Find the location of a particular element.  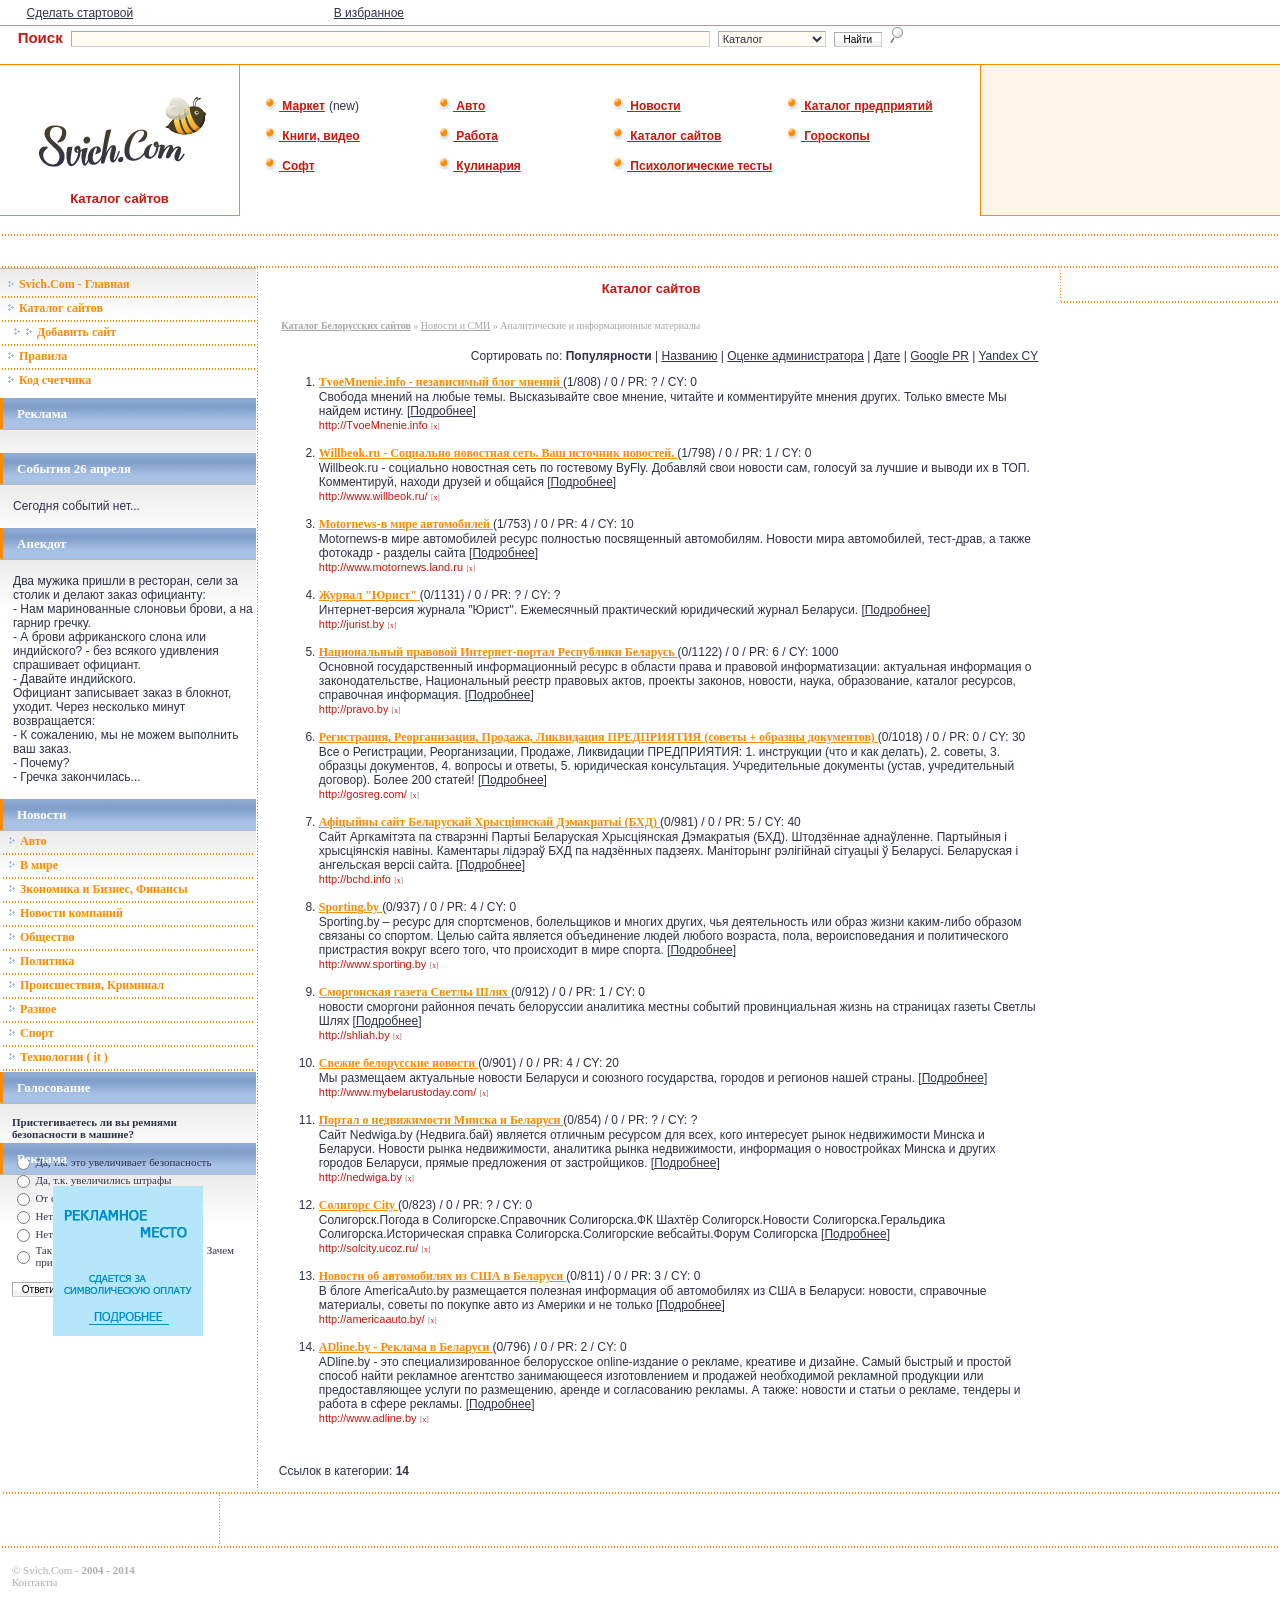

Новости is located at coordinates (646, 106).